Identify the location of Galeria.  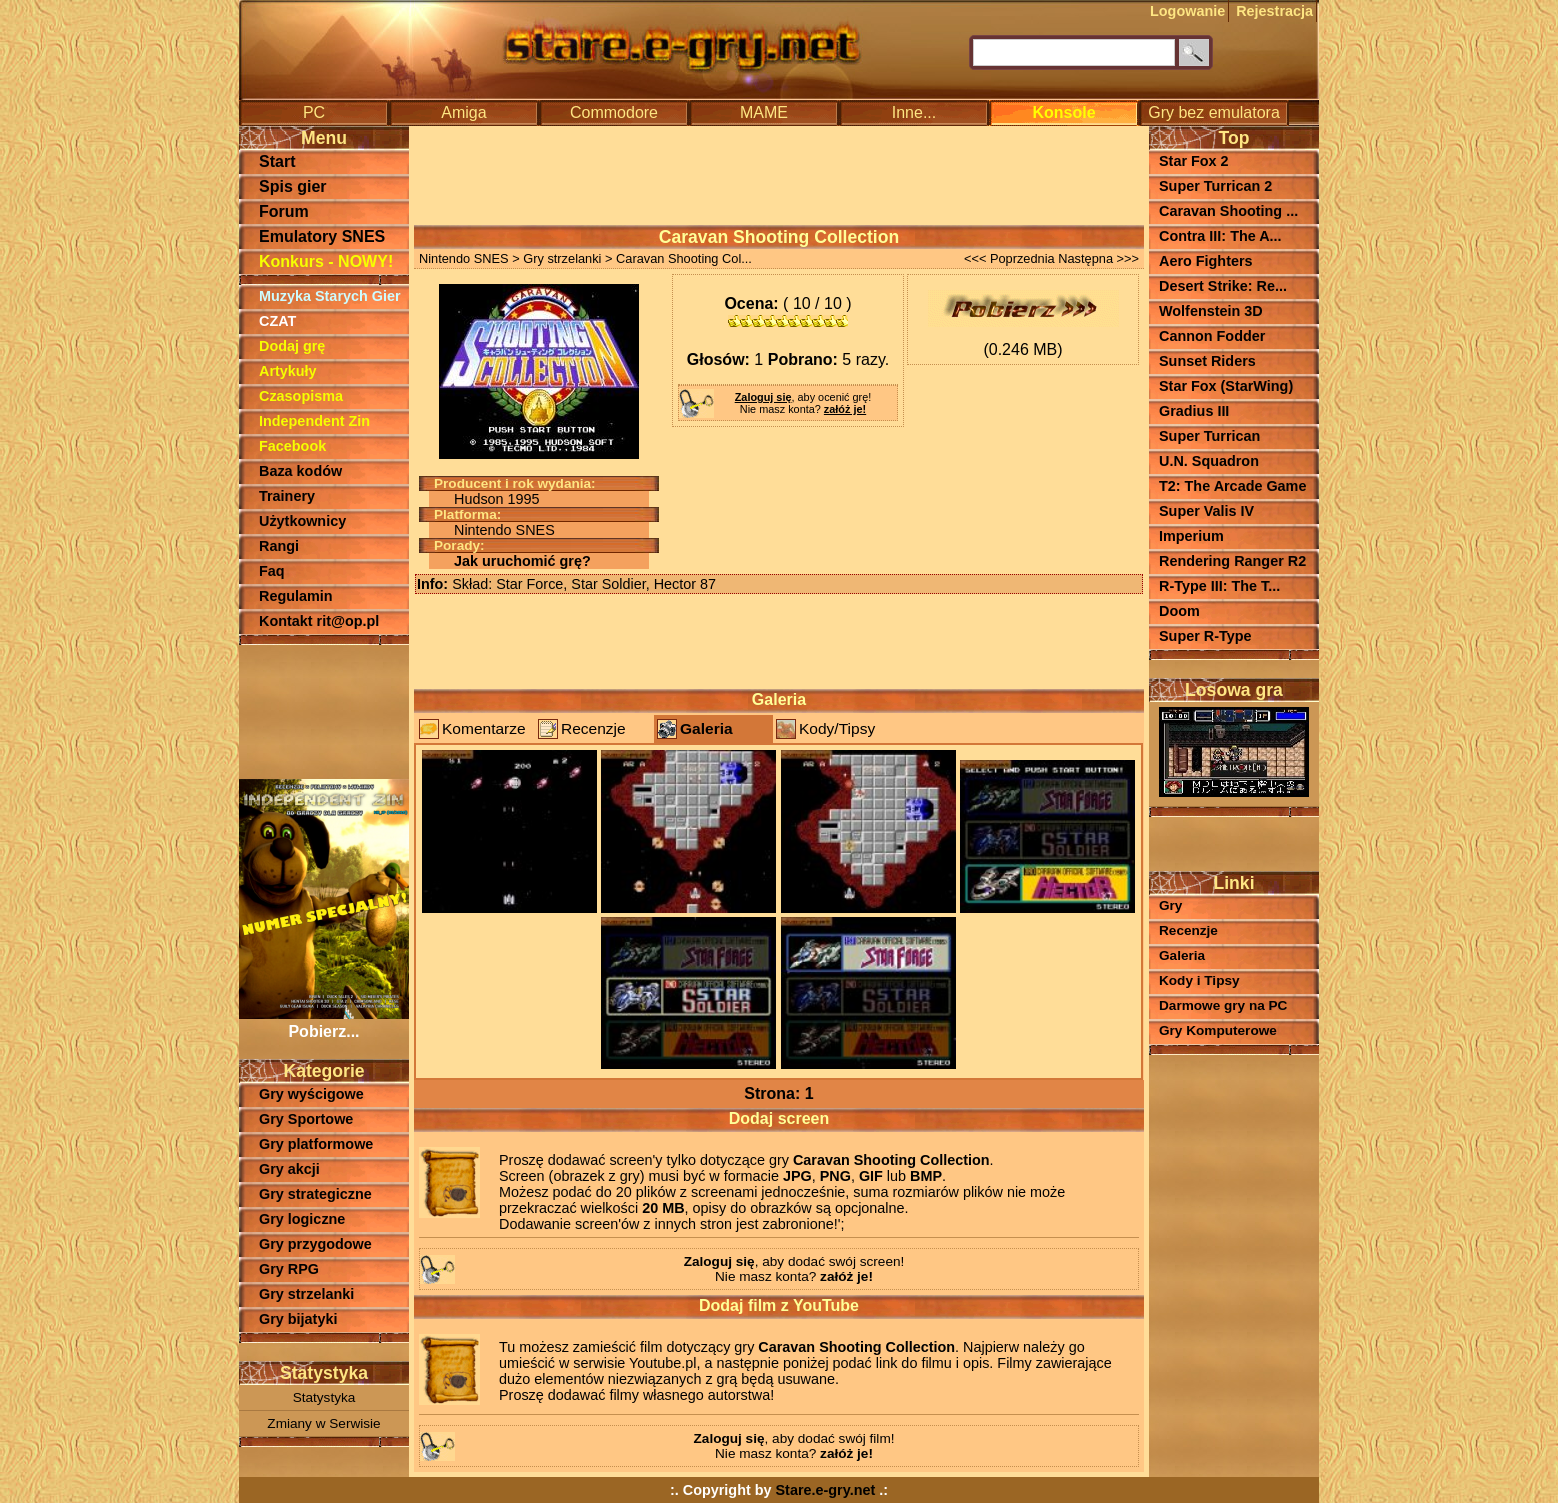
(706, 728).